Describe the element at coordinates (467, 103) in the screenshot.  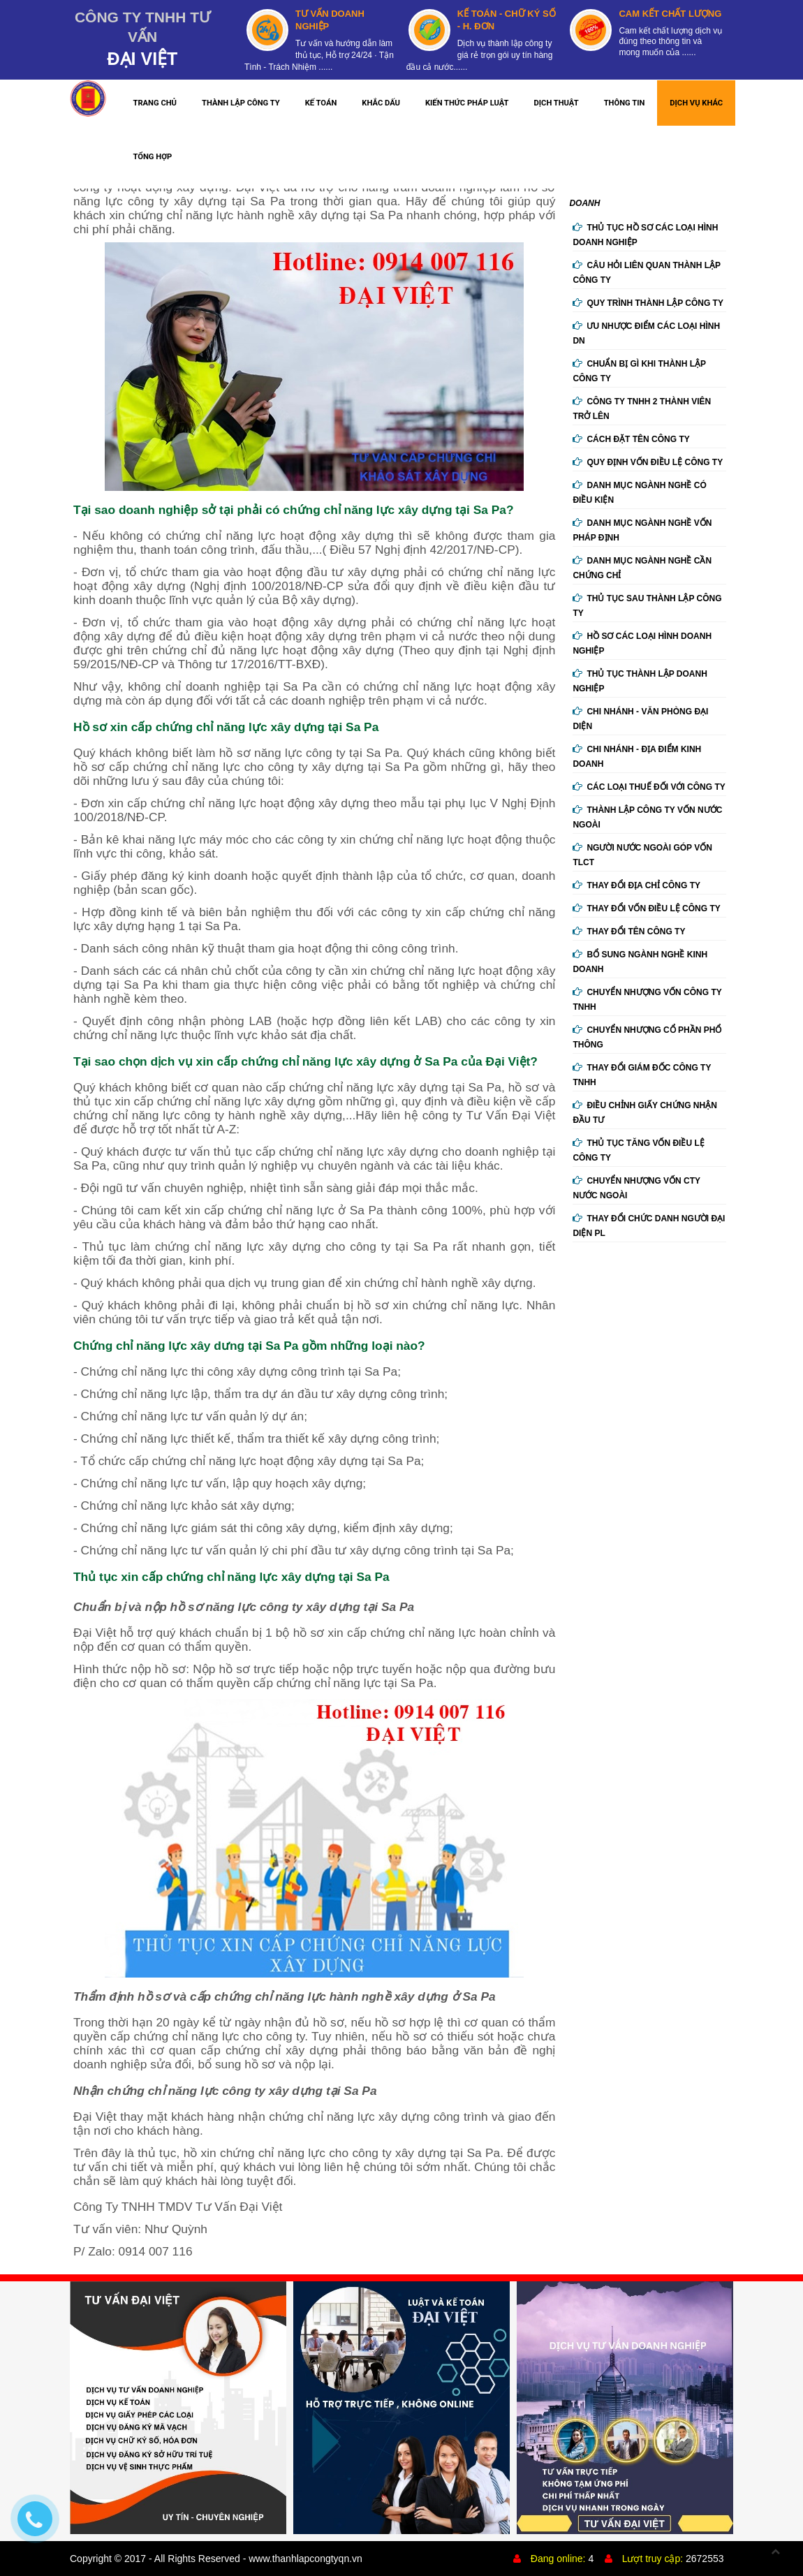
I see `KIẾN THỨC PHÁP LUẬT` at that location.